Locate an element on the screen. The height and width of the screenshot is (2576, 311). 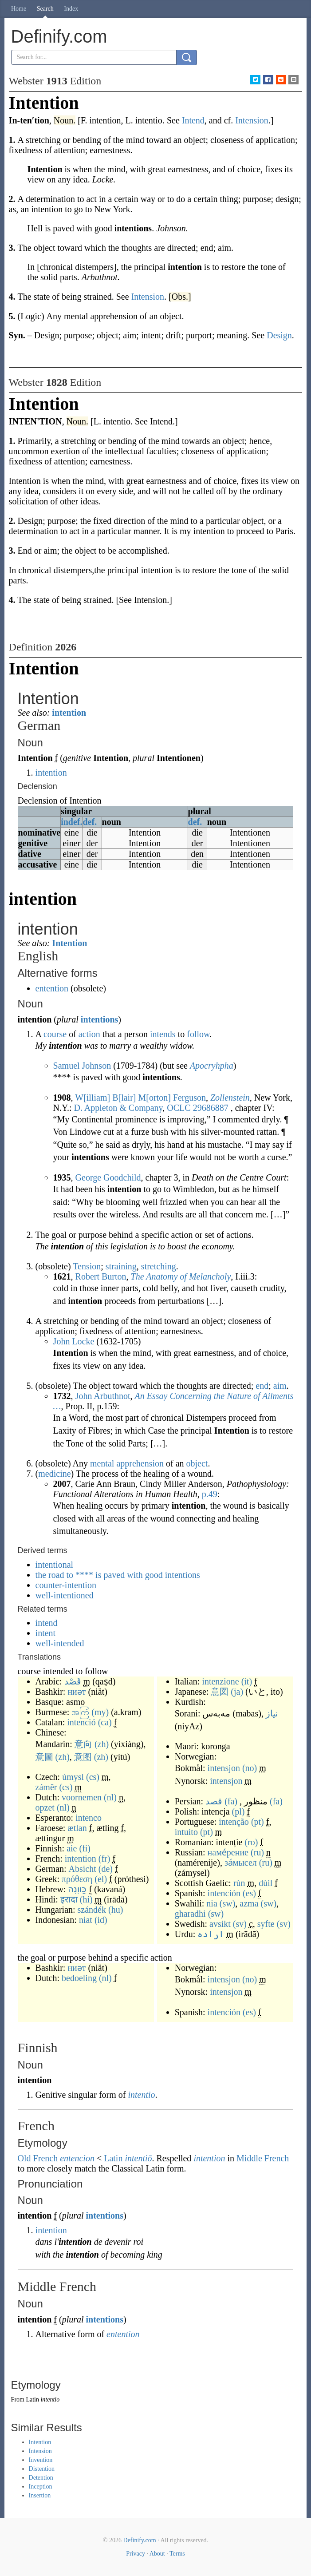
(ro) is located at coordinates (251, 1842).